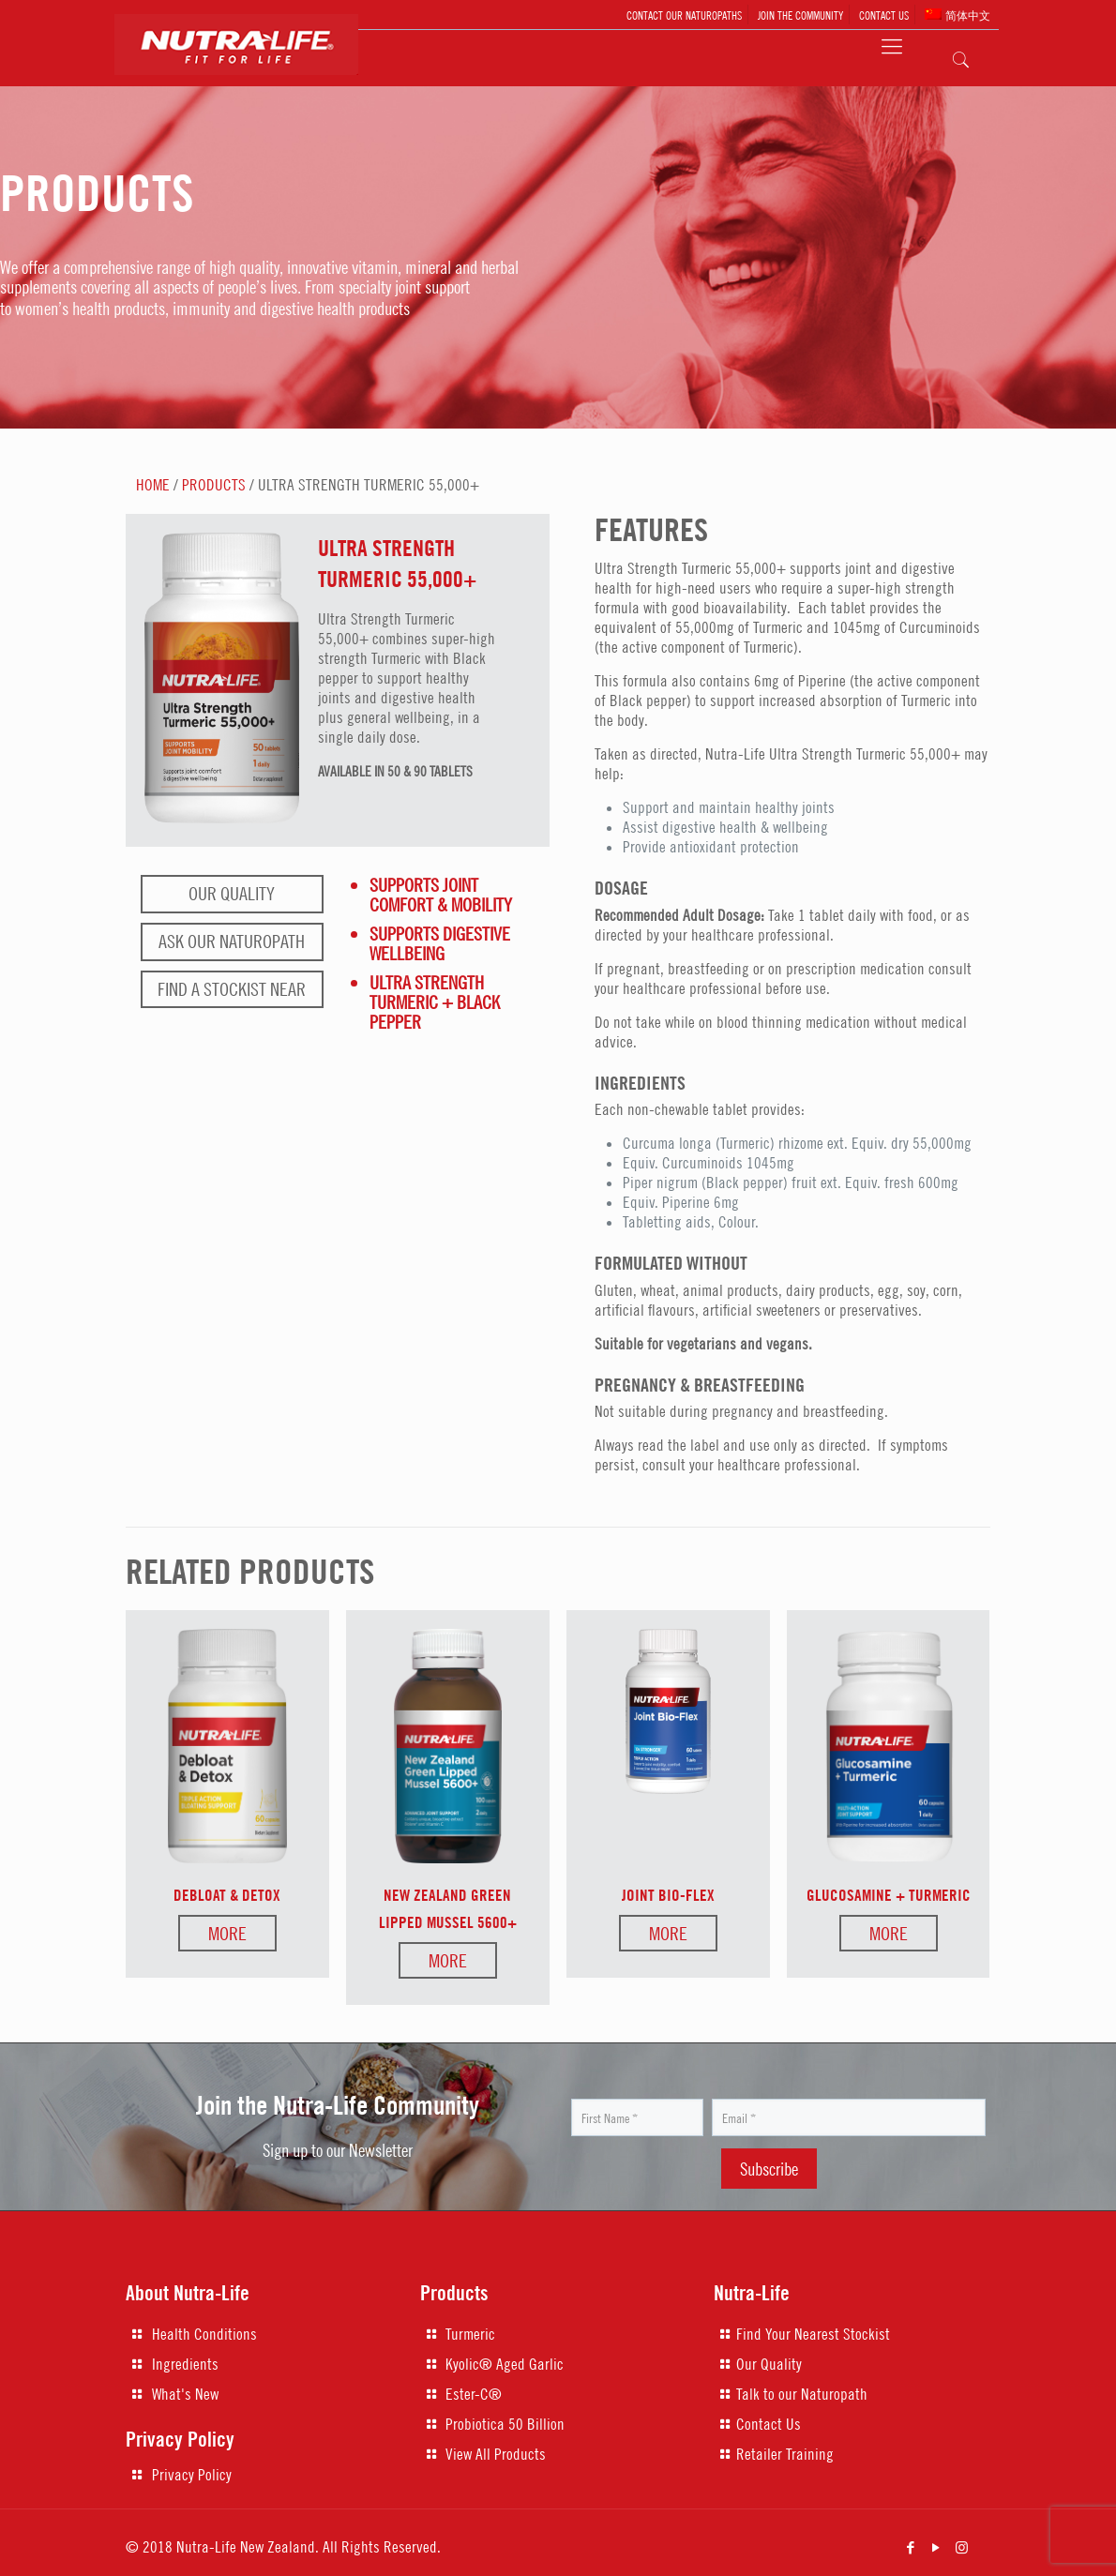  I want to click on JOIN THE COMMUNITY, so click(800, 15).